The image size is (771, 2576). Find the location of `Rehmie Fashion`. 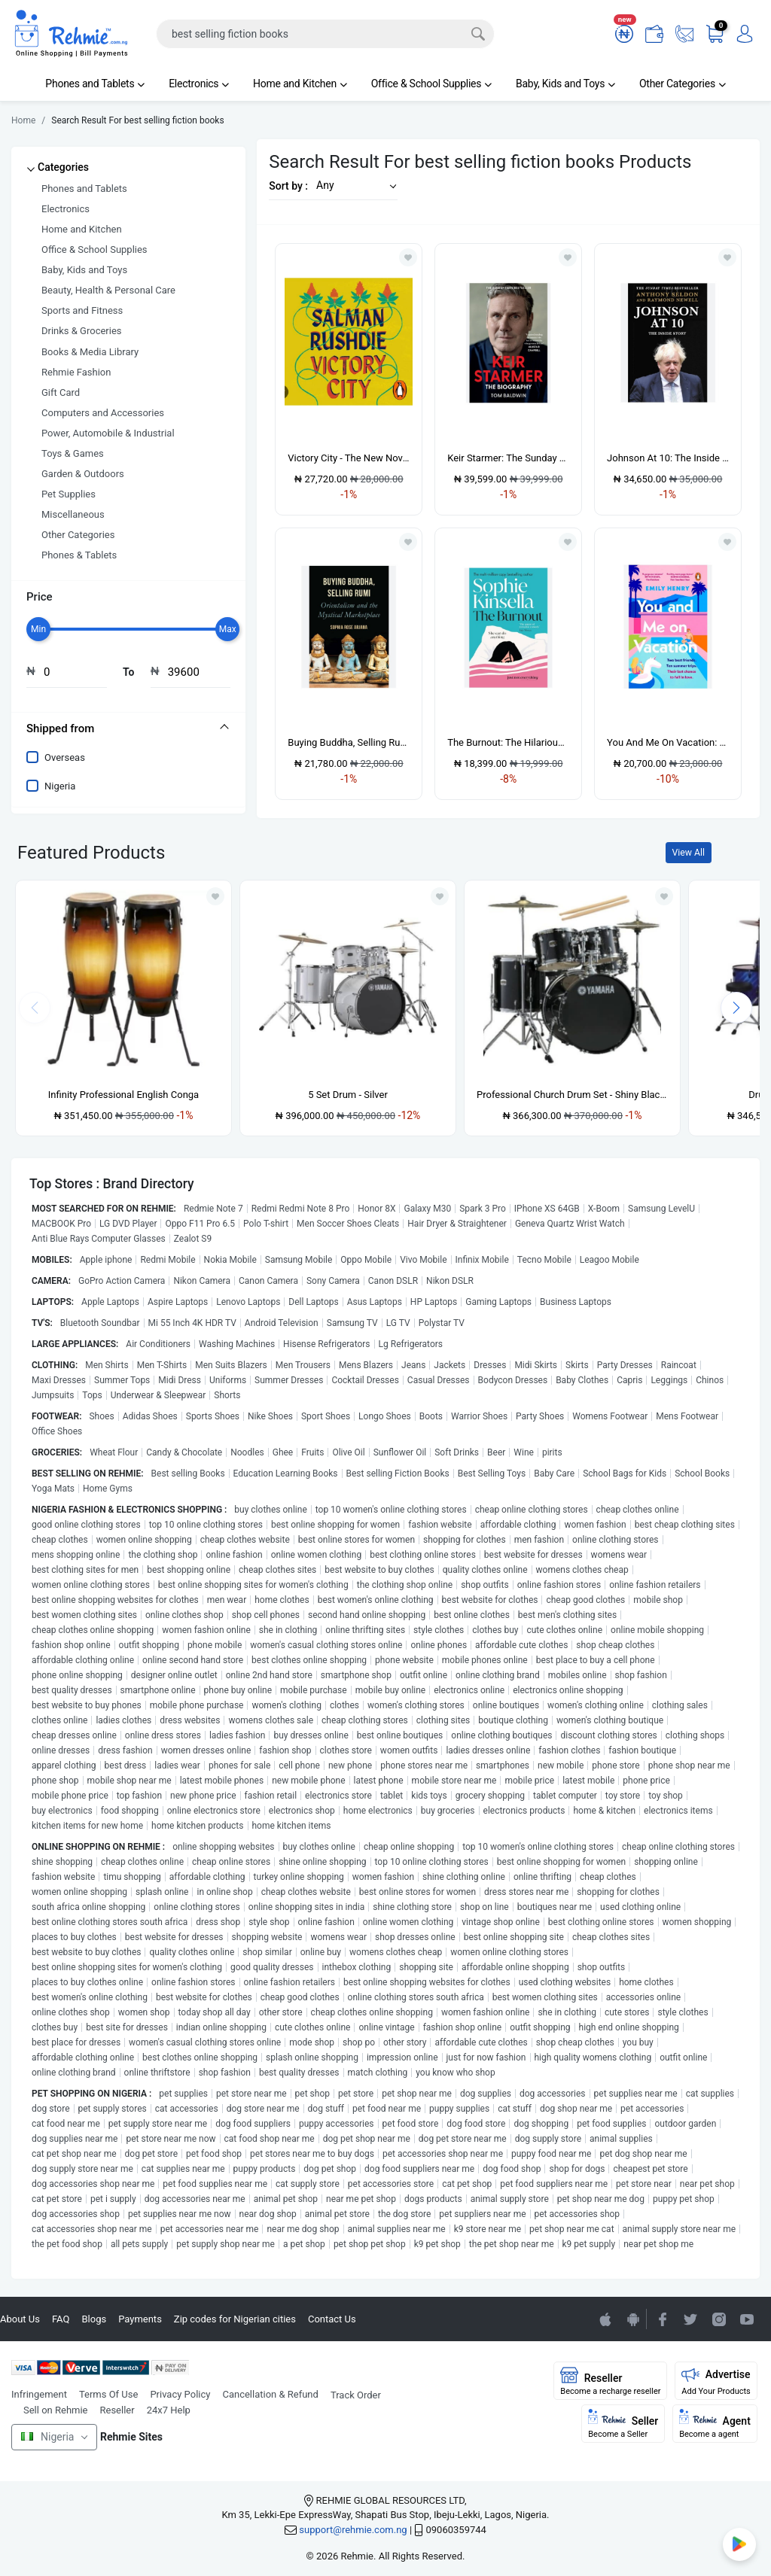

Rehmie Fashion is located at coordinates (76, 372).